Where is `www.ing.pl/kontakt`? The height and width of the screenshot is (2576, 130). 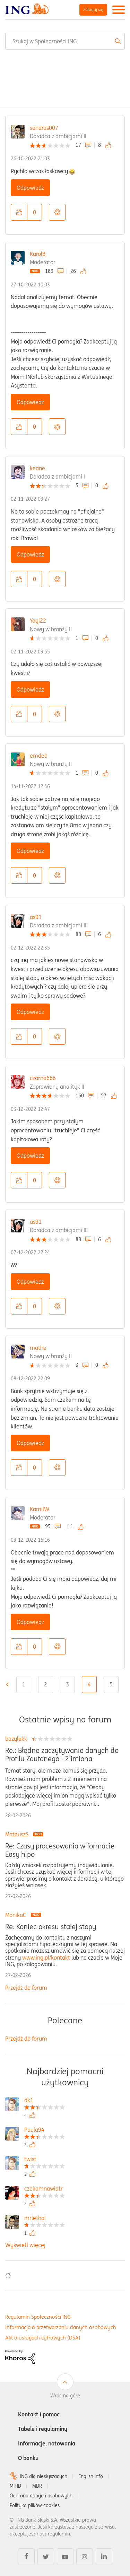 www.ing.pl/kontakt is located at coordinates (46, 1957).